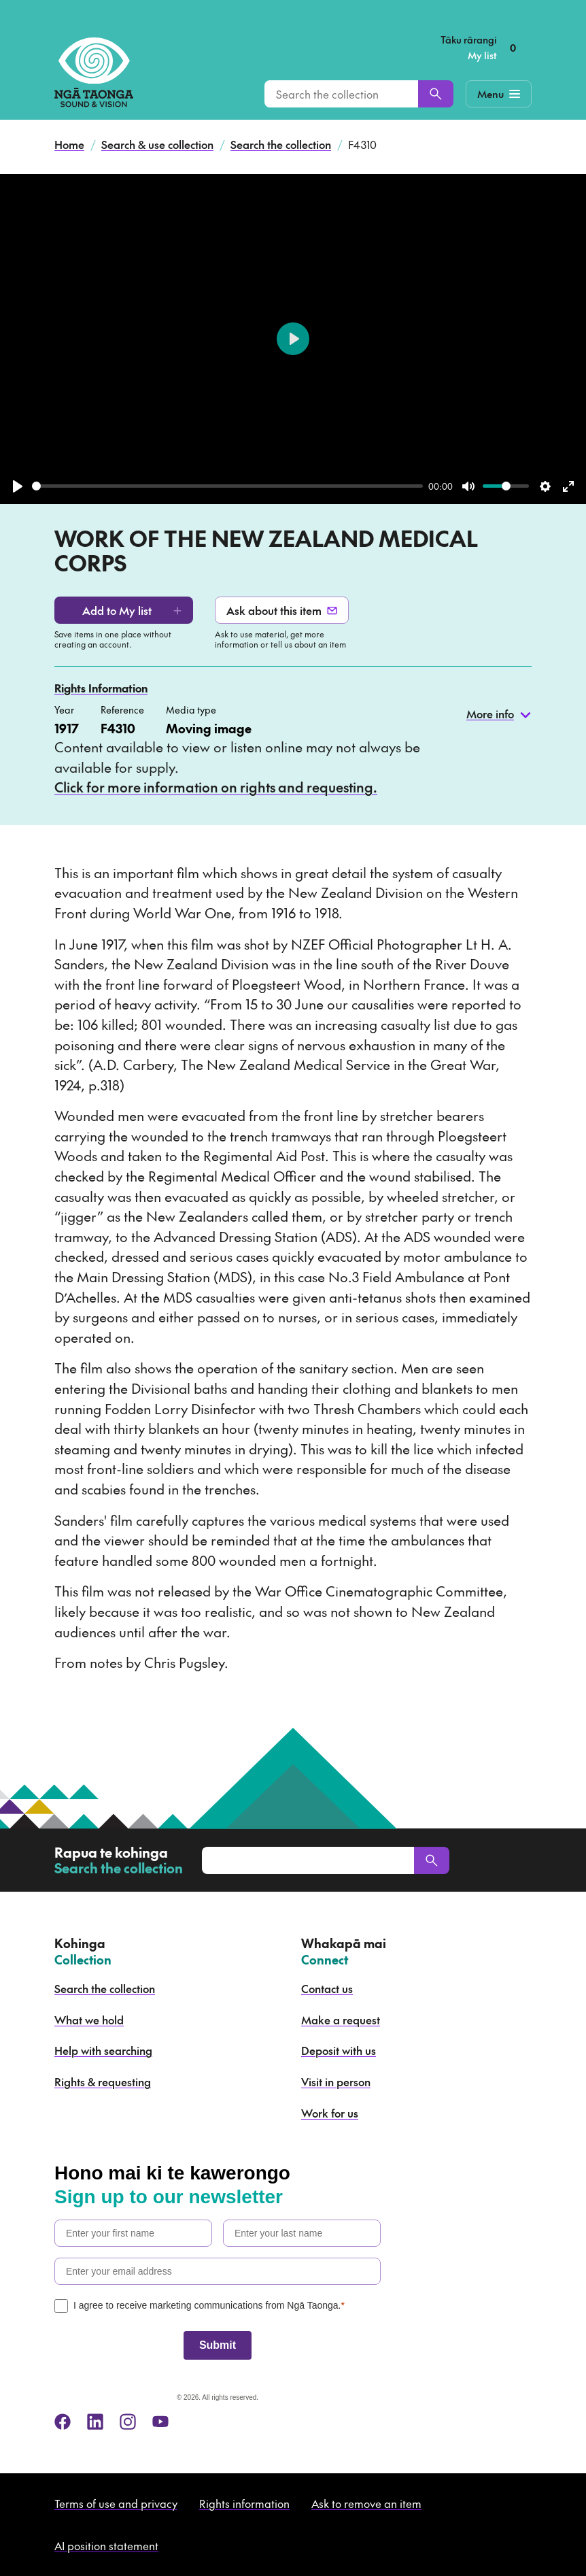 The image size is (586, 2576). I want to click on Home, so click(69, 144).